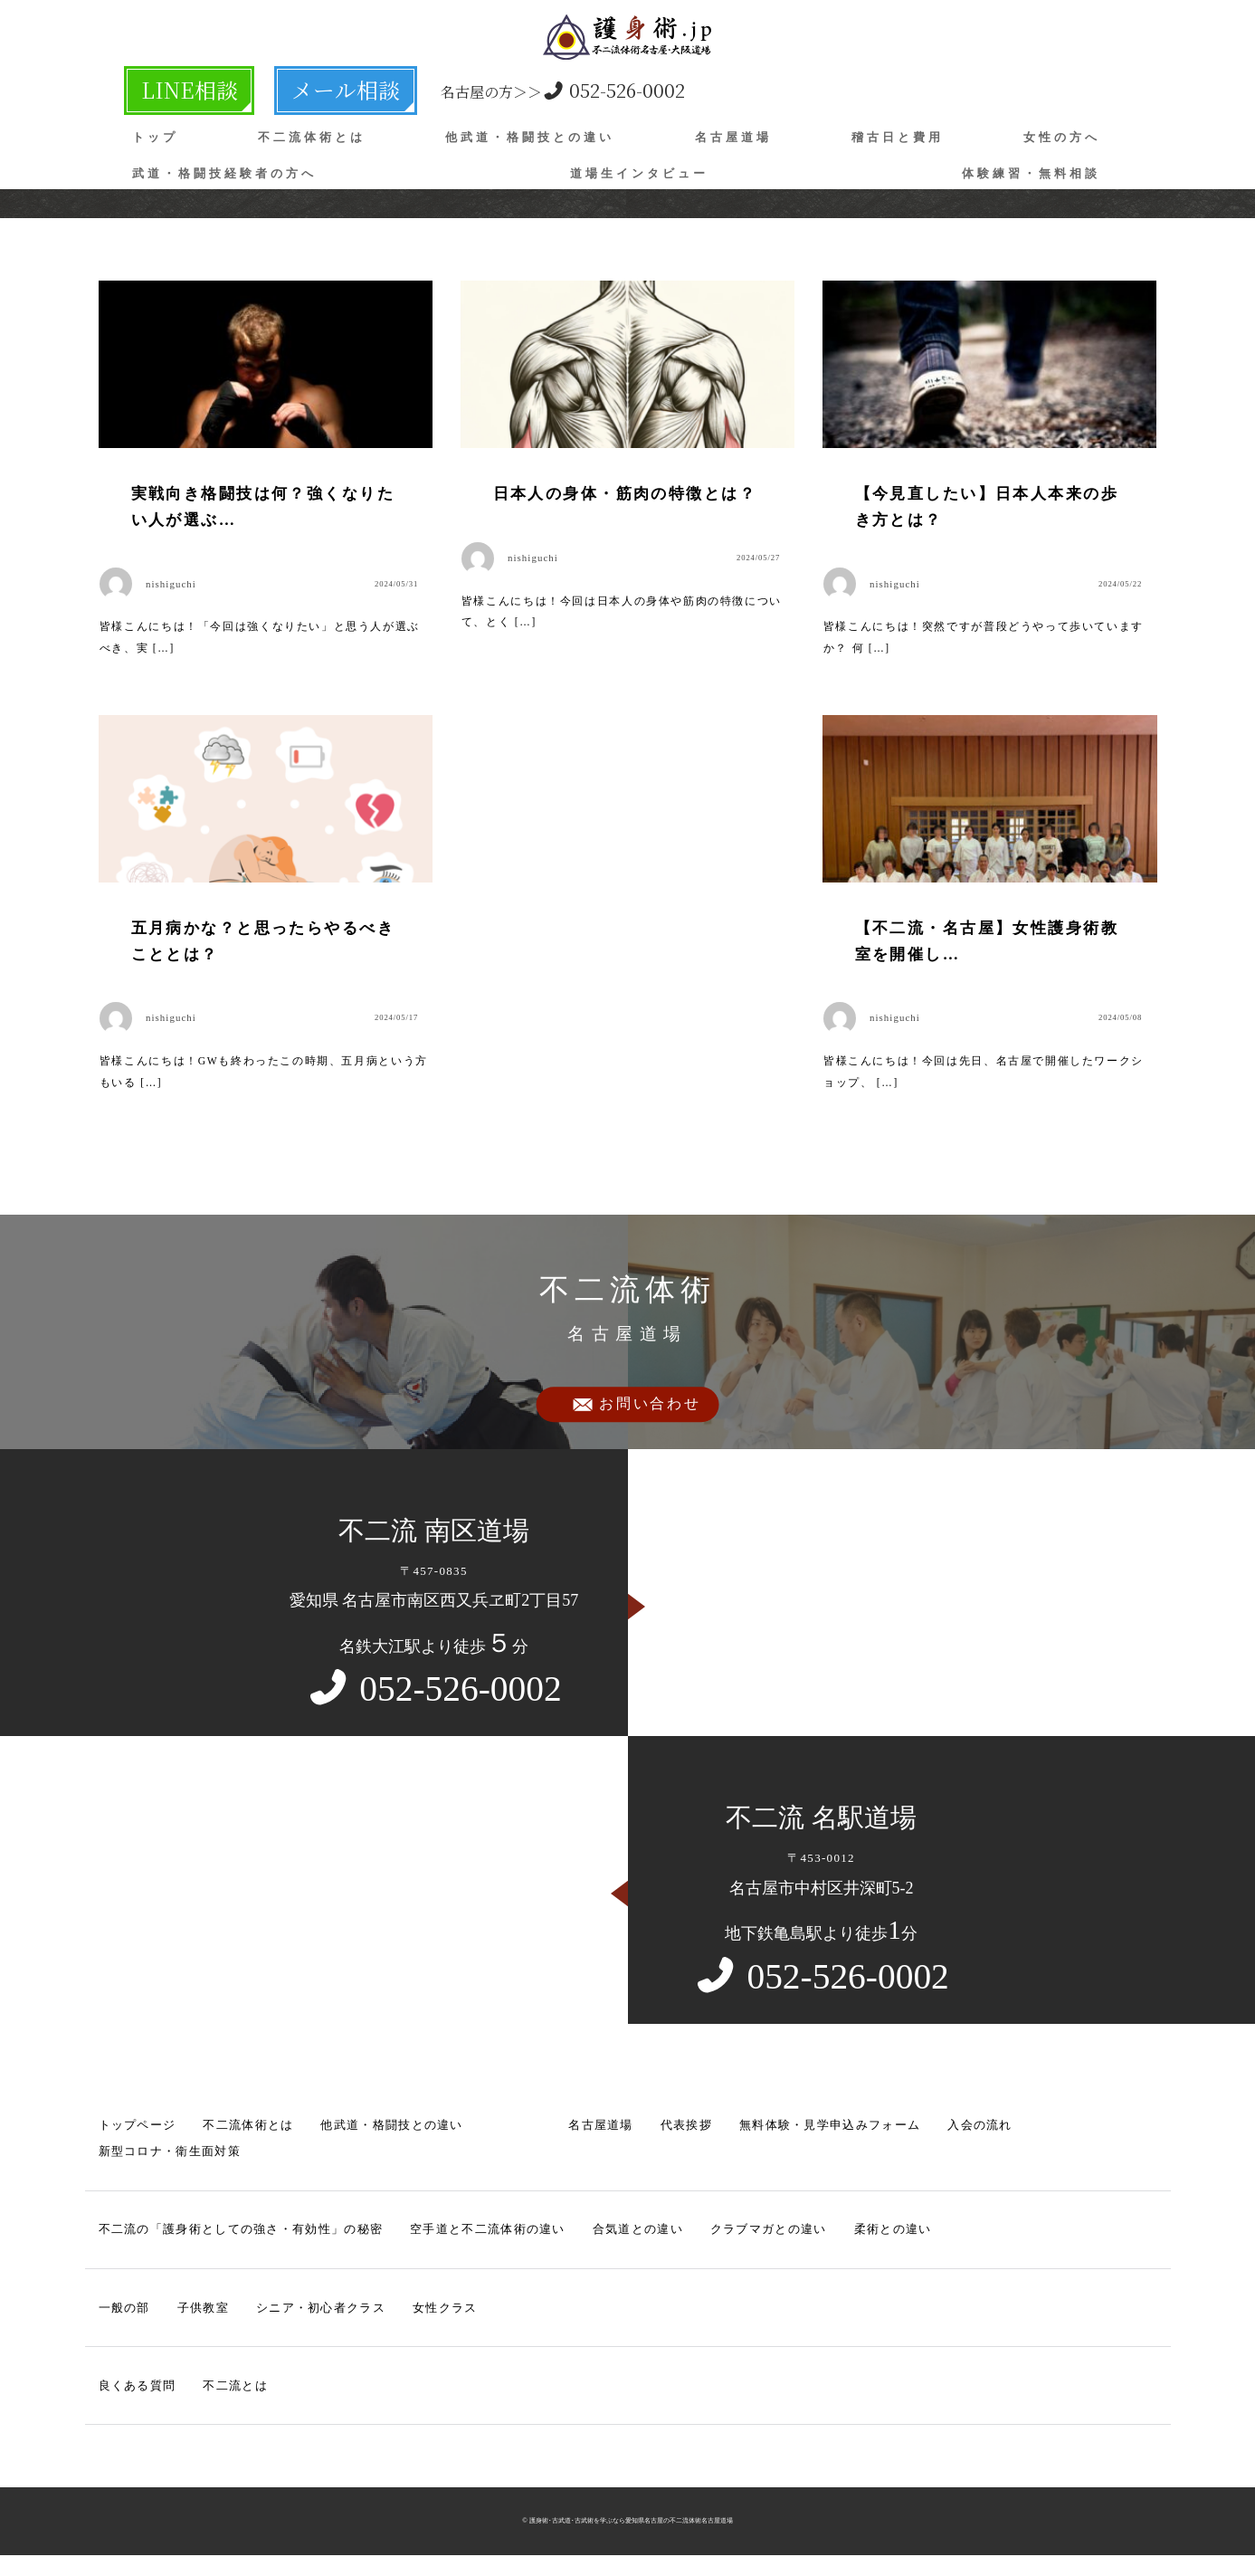 The height and width of the screenshot is (2576, 1255). I want to click on クラブマガとの違い, so click(768, 2233).